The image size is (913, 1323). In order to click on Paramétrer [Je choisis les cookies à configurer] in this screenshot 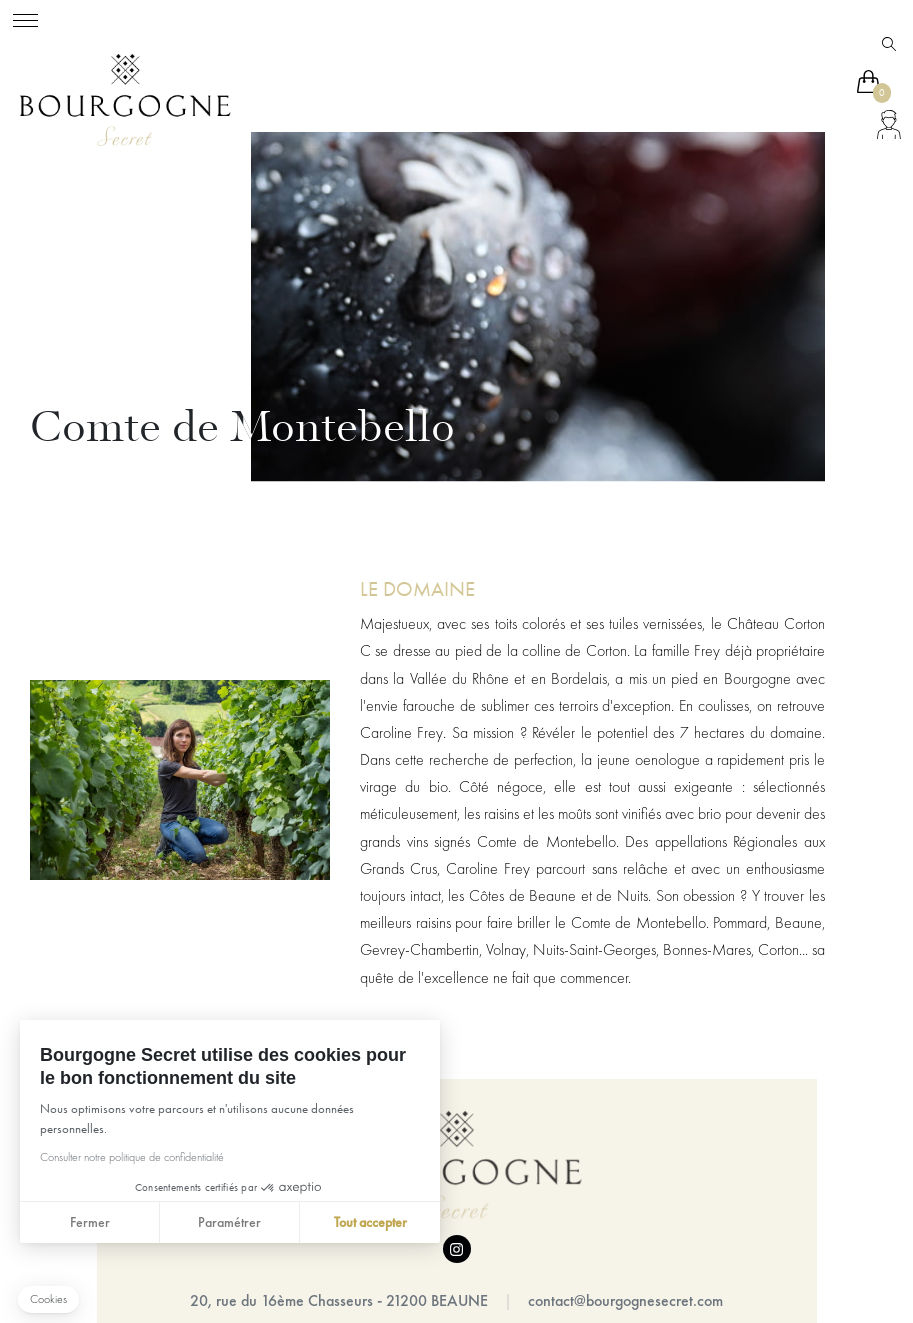, I will do `click(229, 1222)`.